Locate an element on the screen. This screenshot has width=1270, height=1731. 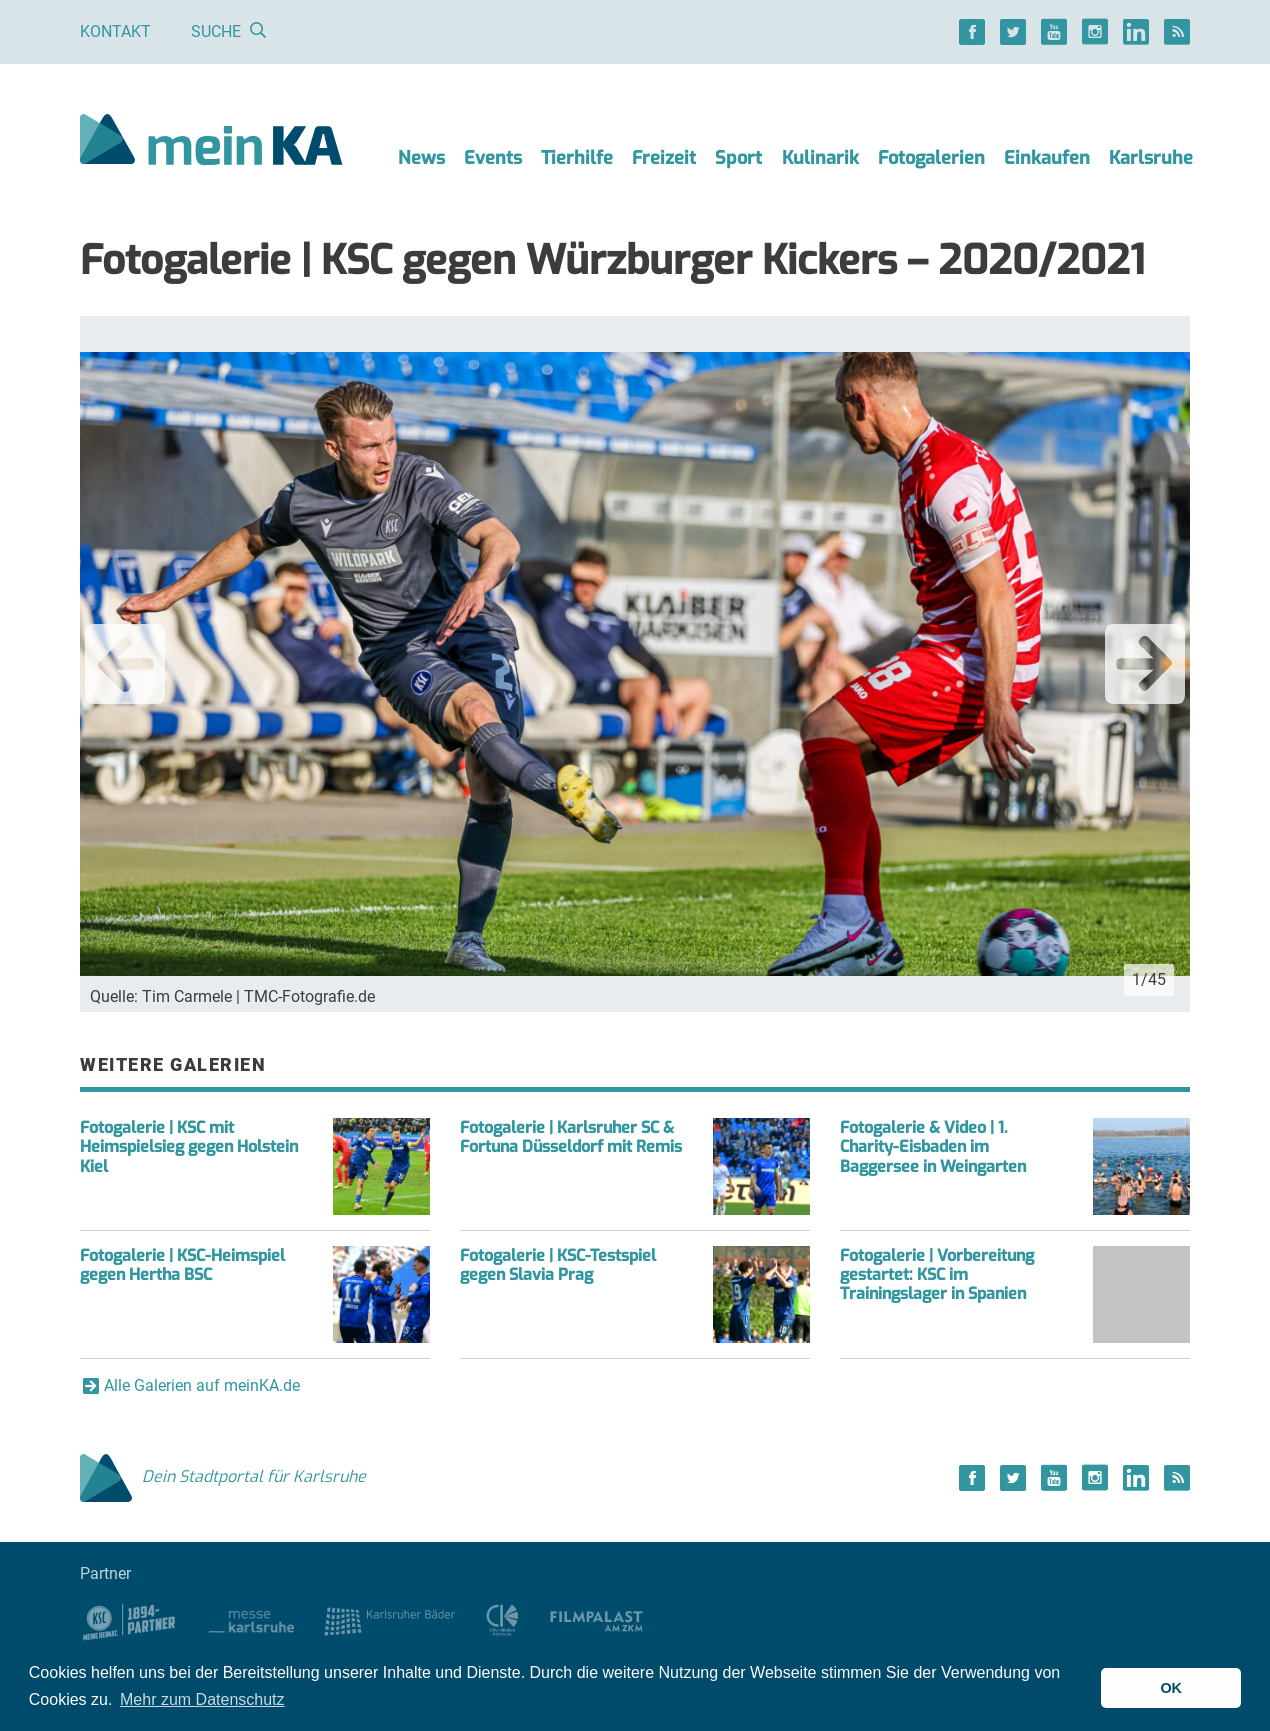
Dein Stadtportal für Karlsruhe is located at coordinates (223, 1476).